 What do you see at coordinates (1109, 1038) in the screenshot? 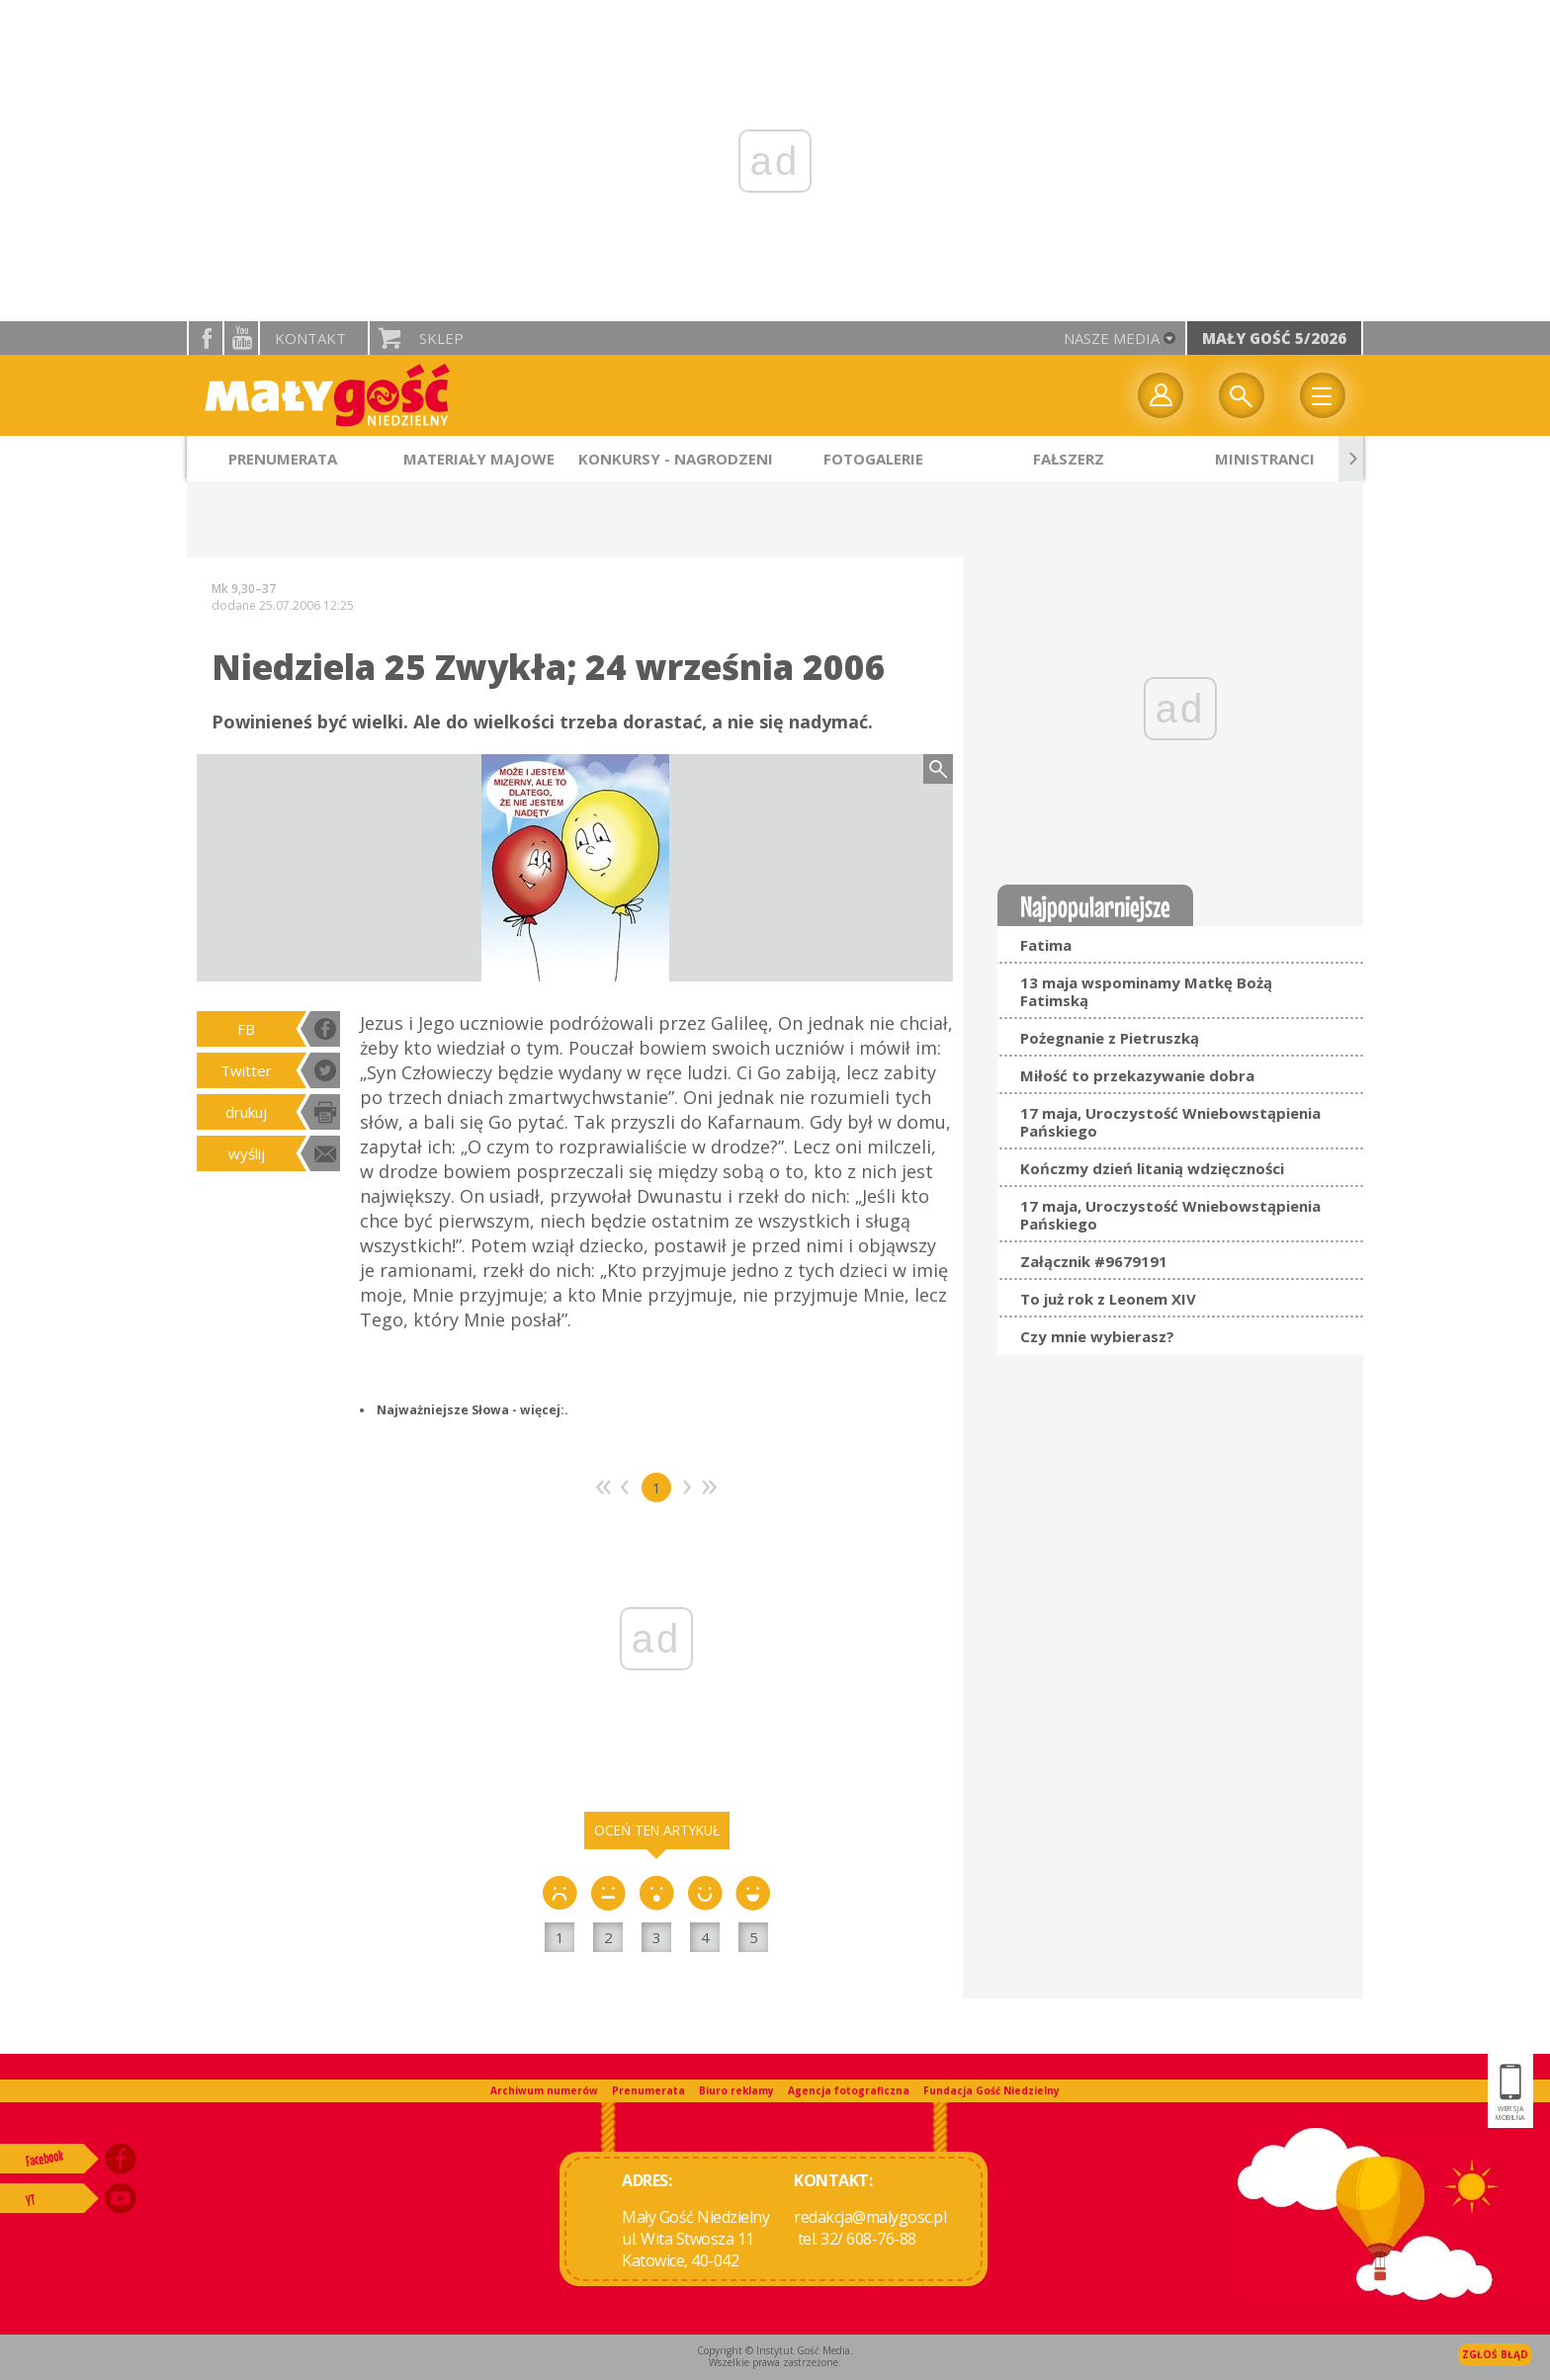
I see `Pożegnanie z Pietruszką` at bounding box center [1109, 1038].